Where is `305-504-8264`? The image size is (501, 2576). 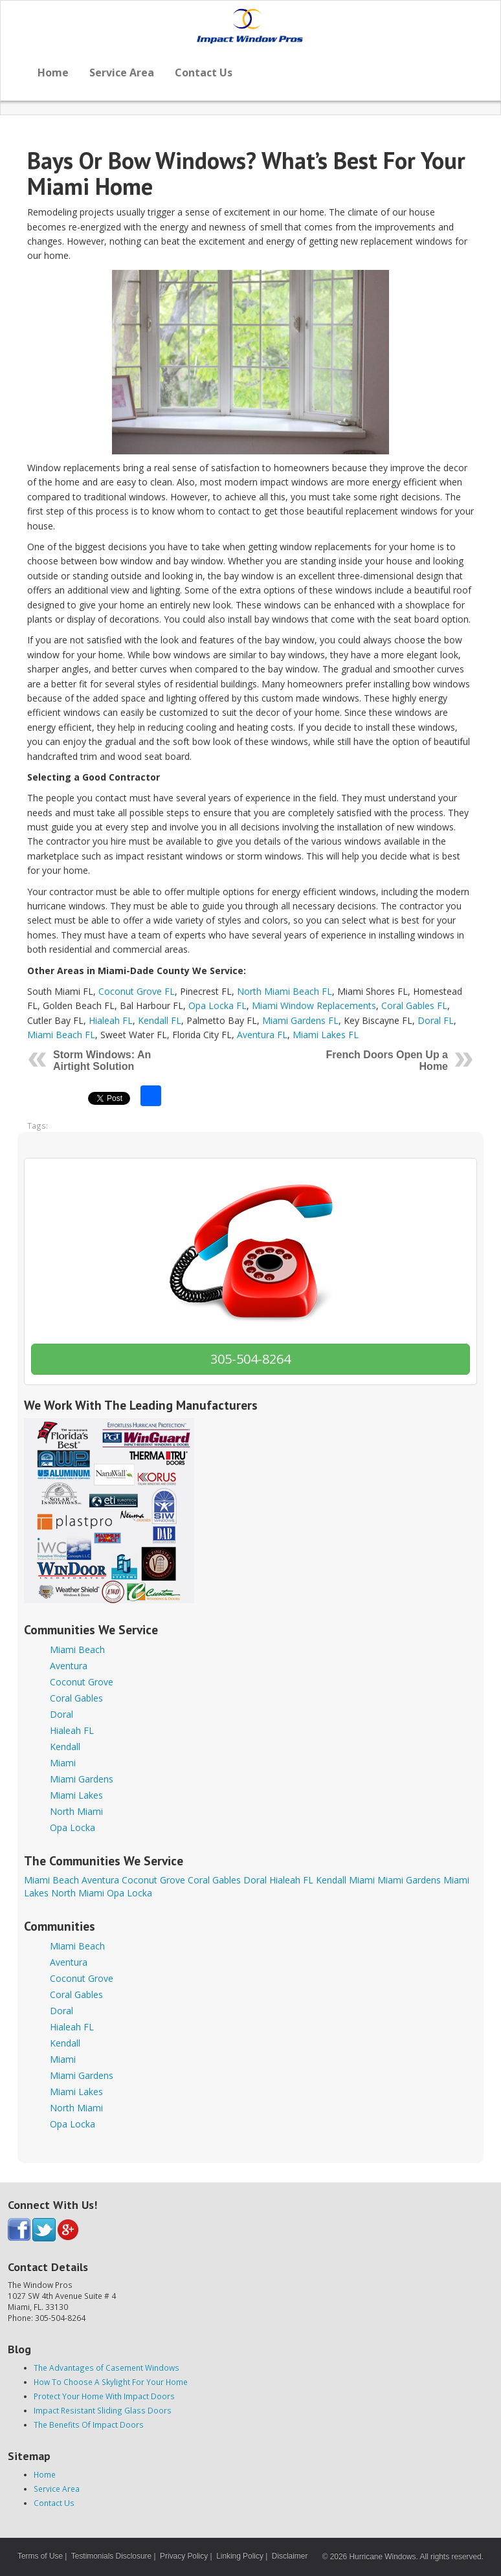
305-504-8264 is located at coordinates (250, 1359).